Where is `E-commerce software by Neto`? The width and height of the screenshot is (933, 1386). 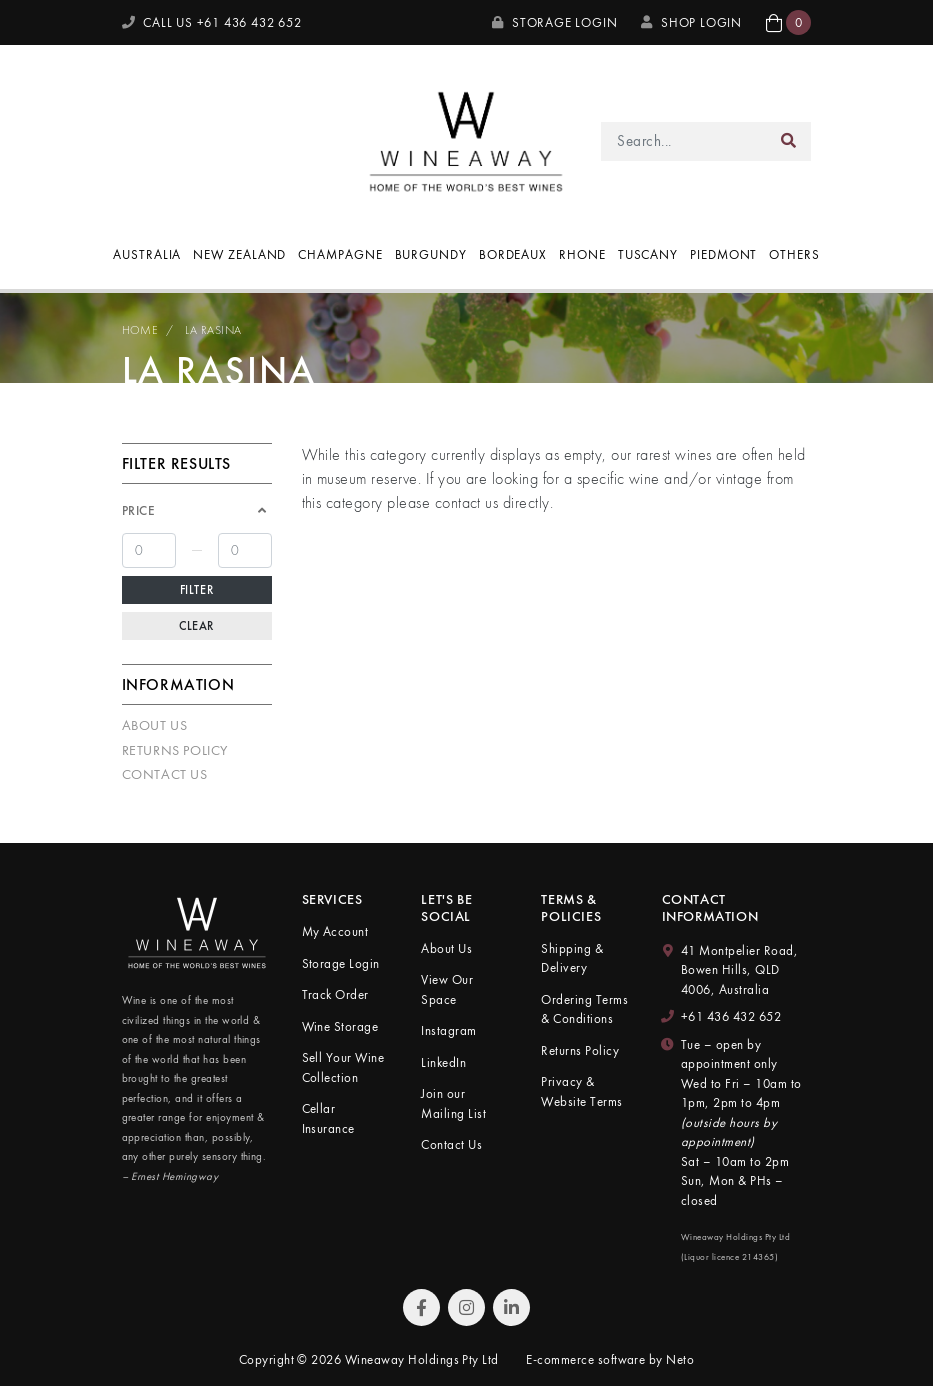 E-commerce software by Neto is located at coordinates (610, 1359).